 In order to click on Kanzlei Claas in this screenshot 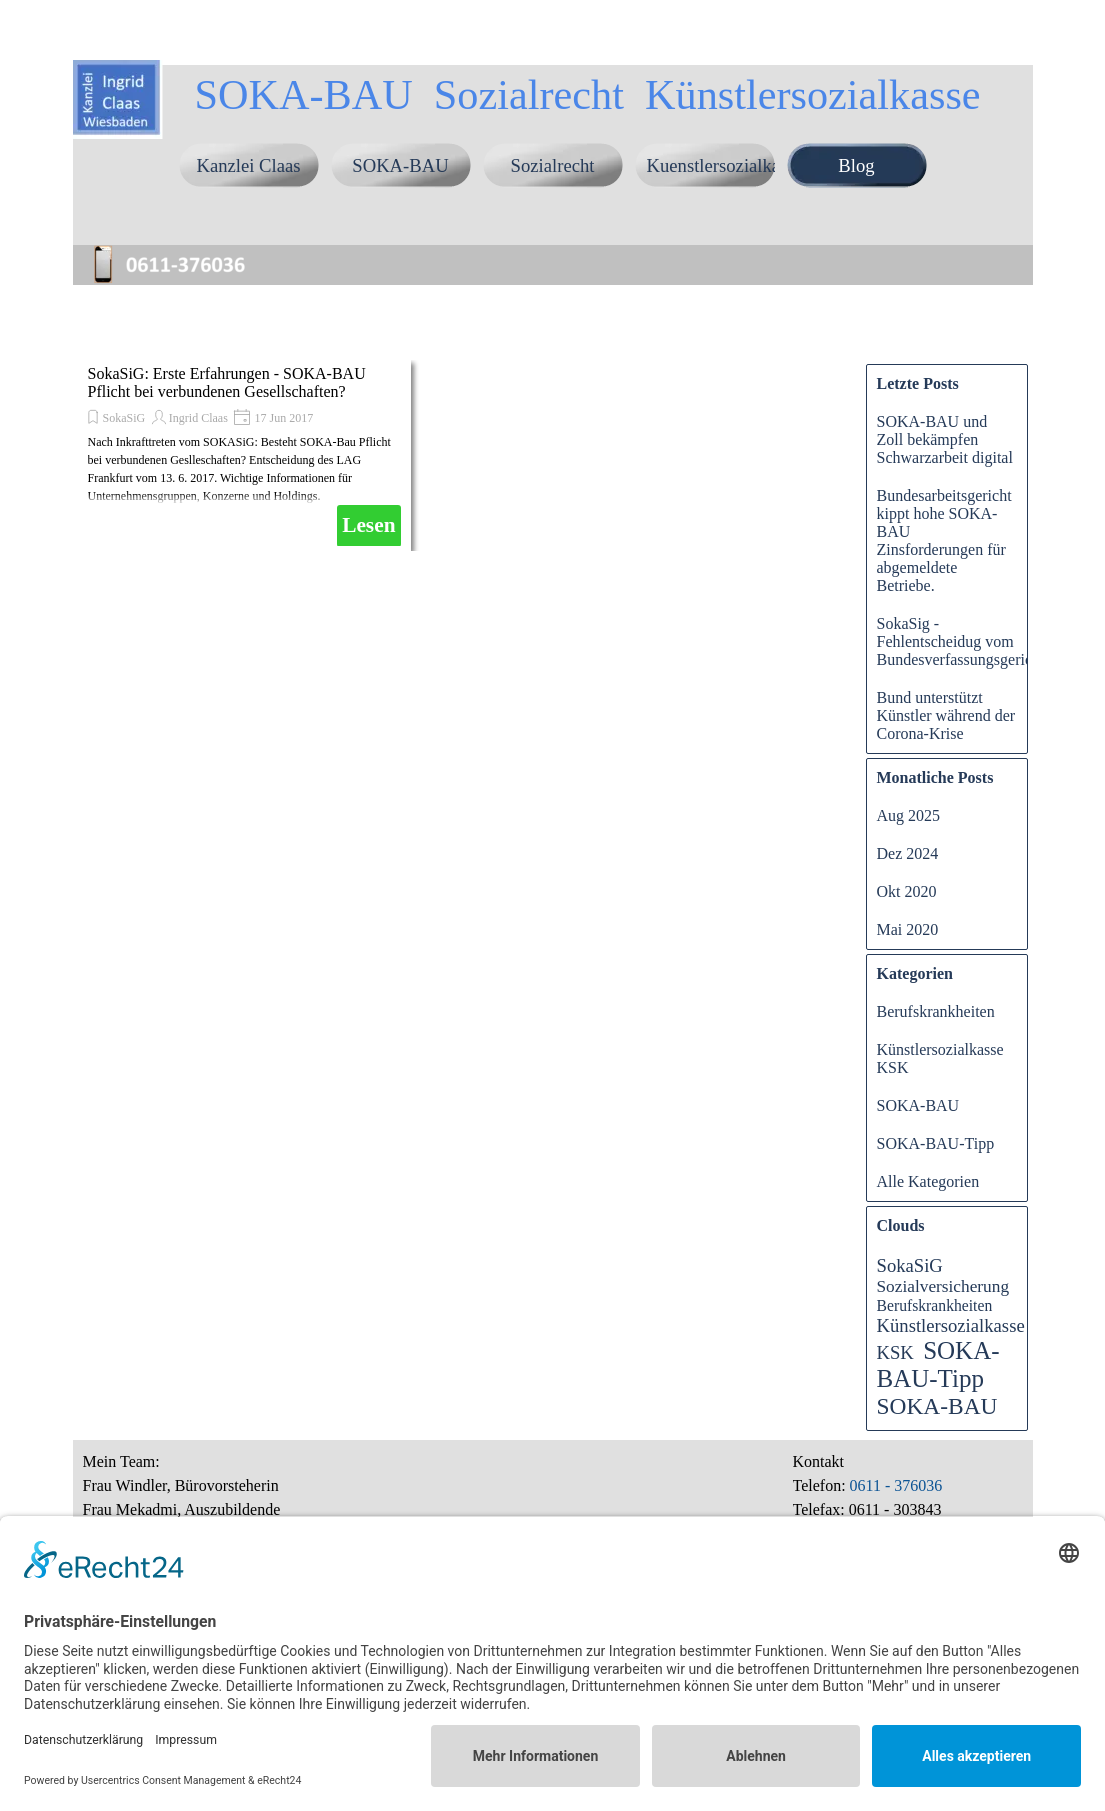, I will do `click(248, 165)`.